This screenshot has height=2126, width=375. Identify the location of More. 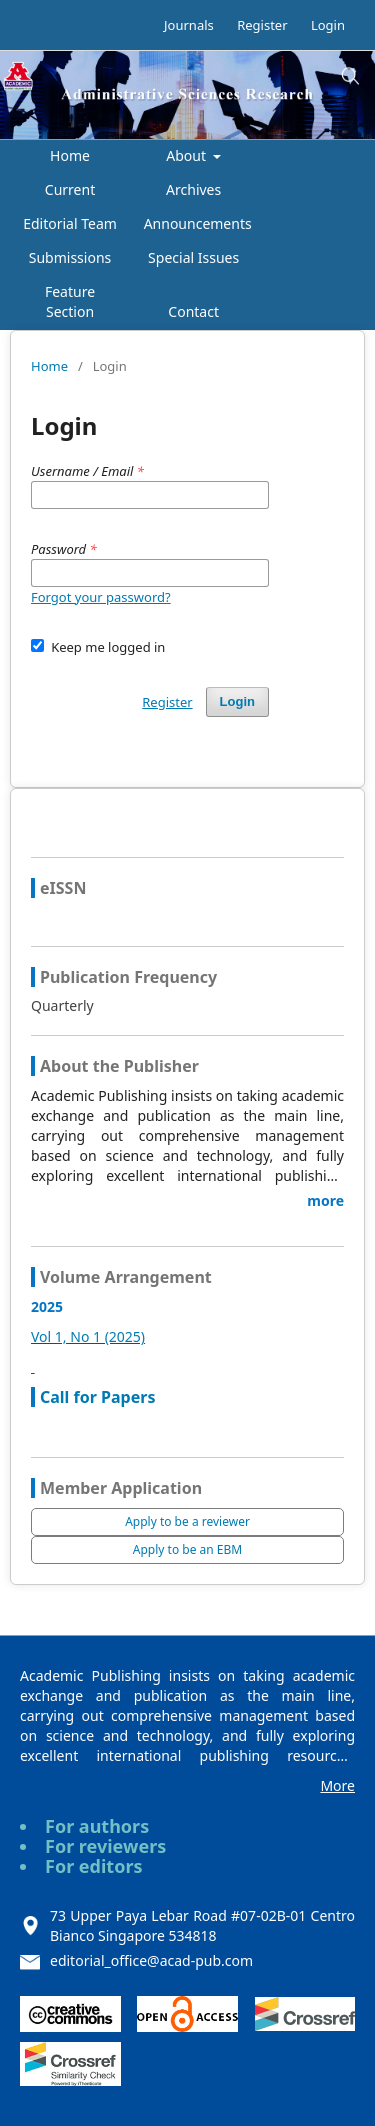
(337, 1785).